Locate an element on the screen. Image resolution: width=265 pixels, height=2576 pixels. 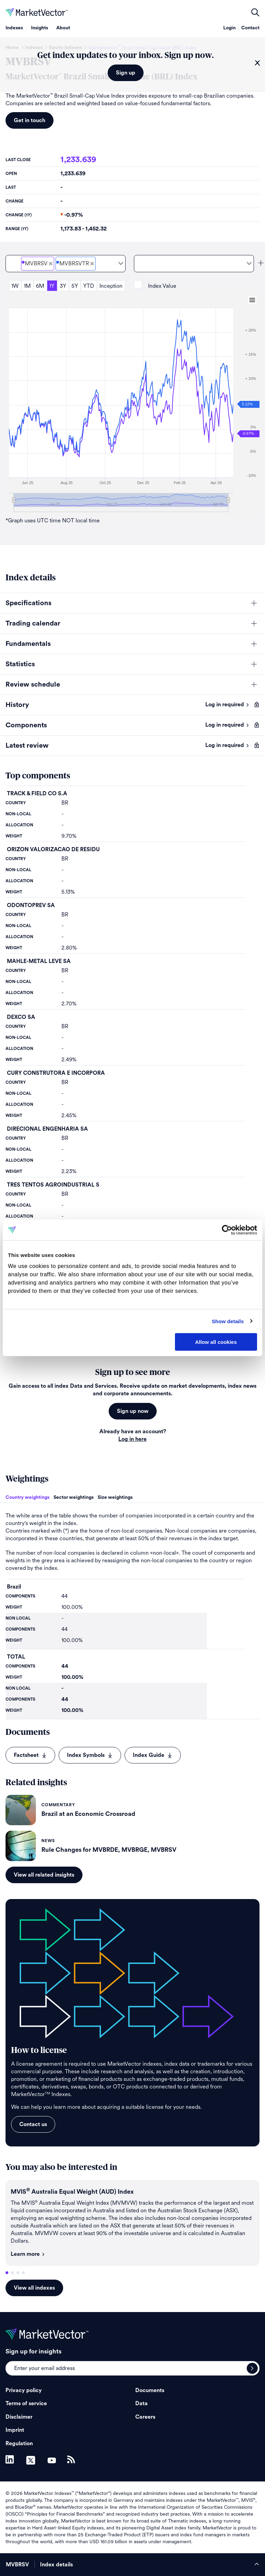
Factsheet is located at coordinates (30, 1755).